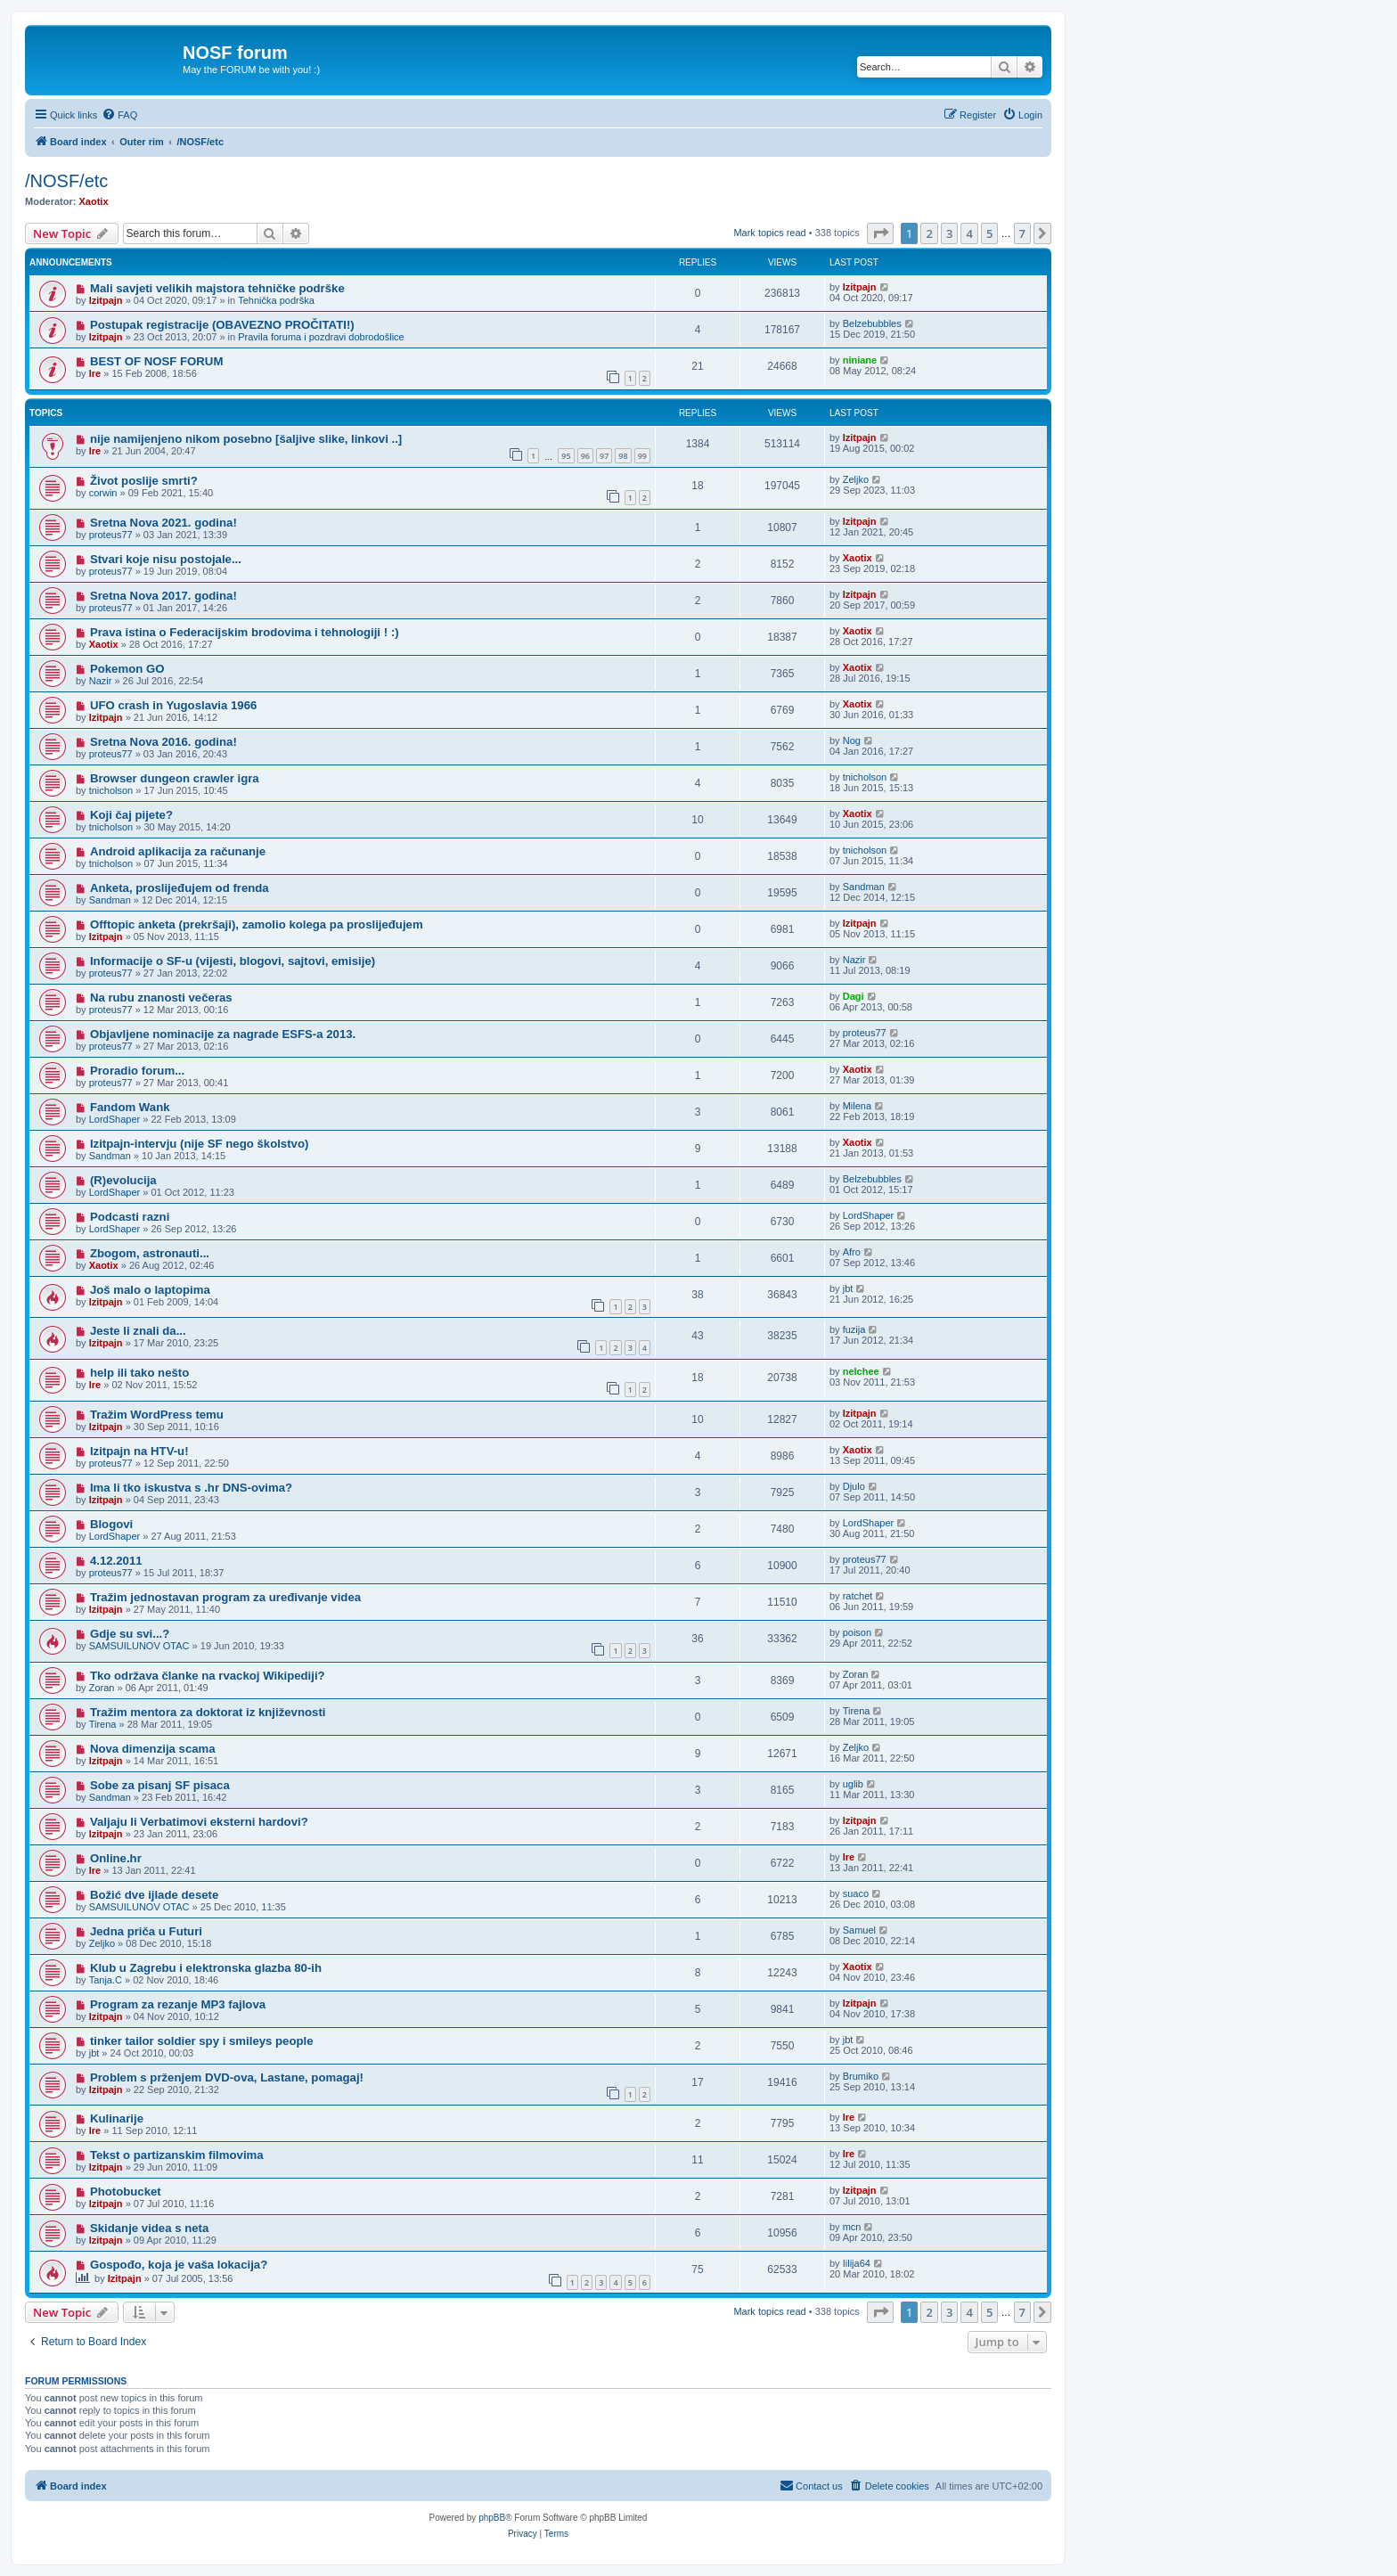 The height and width of the screenshot is (2576, 1397). What do you see at coordinates (165, 559) in the screenshot?
I see `Stvari koje nisu postojale...` at bounding box center [165, 559].